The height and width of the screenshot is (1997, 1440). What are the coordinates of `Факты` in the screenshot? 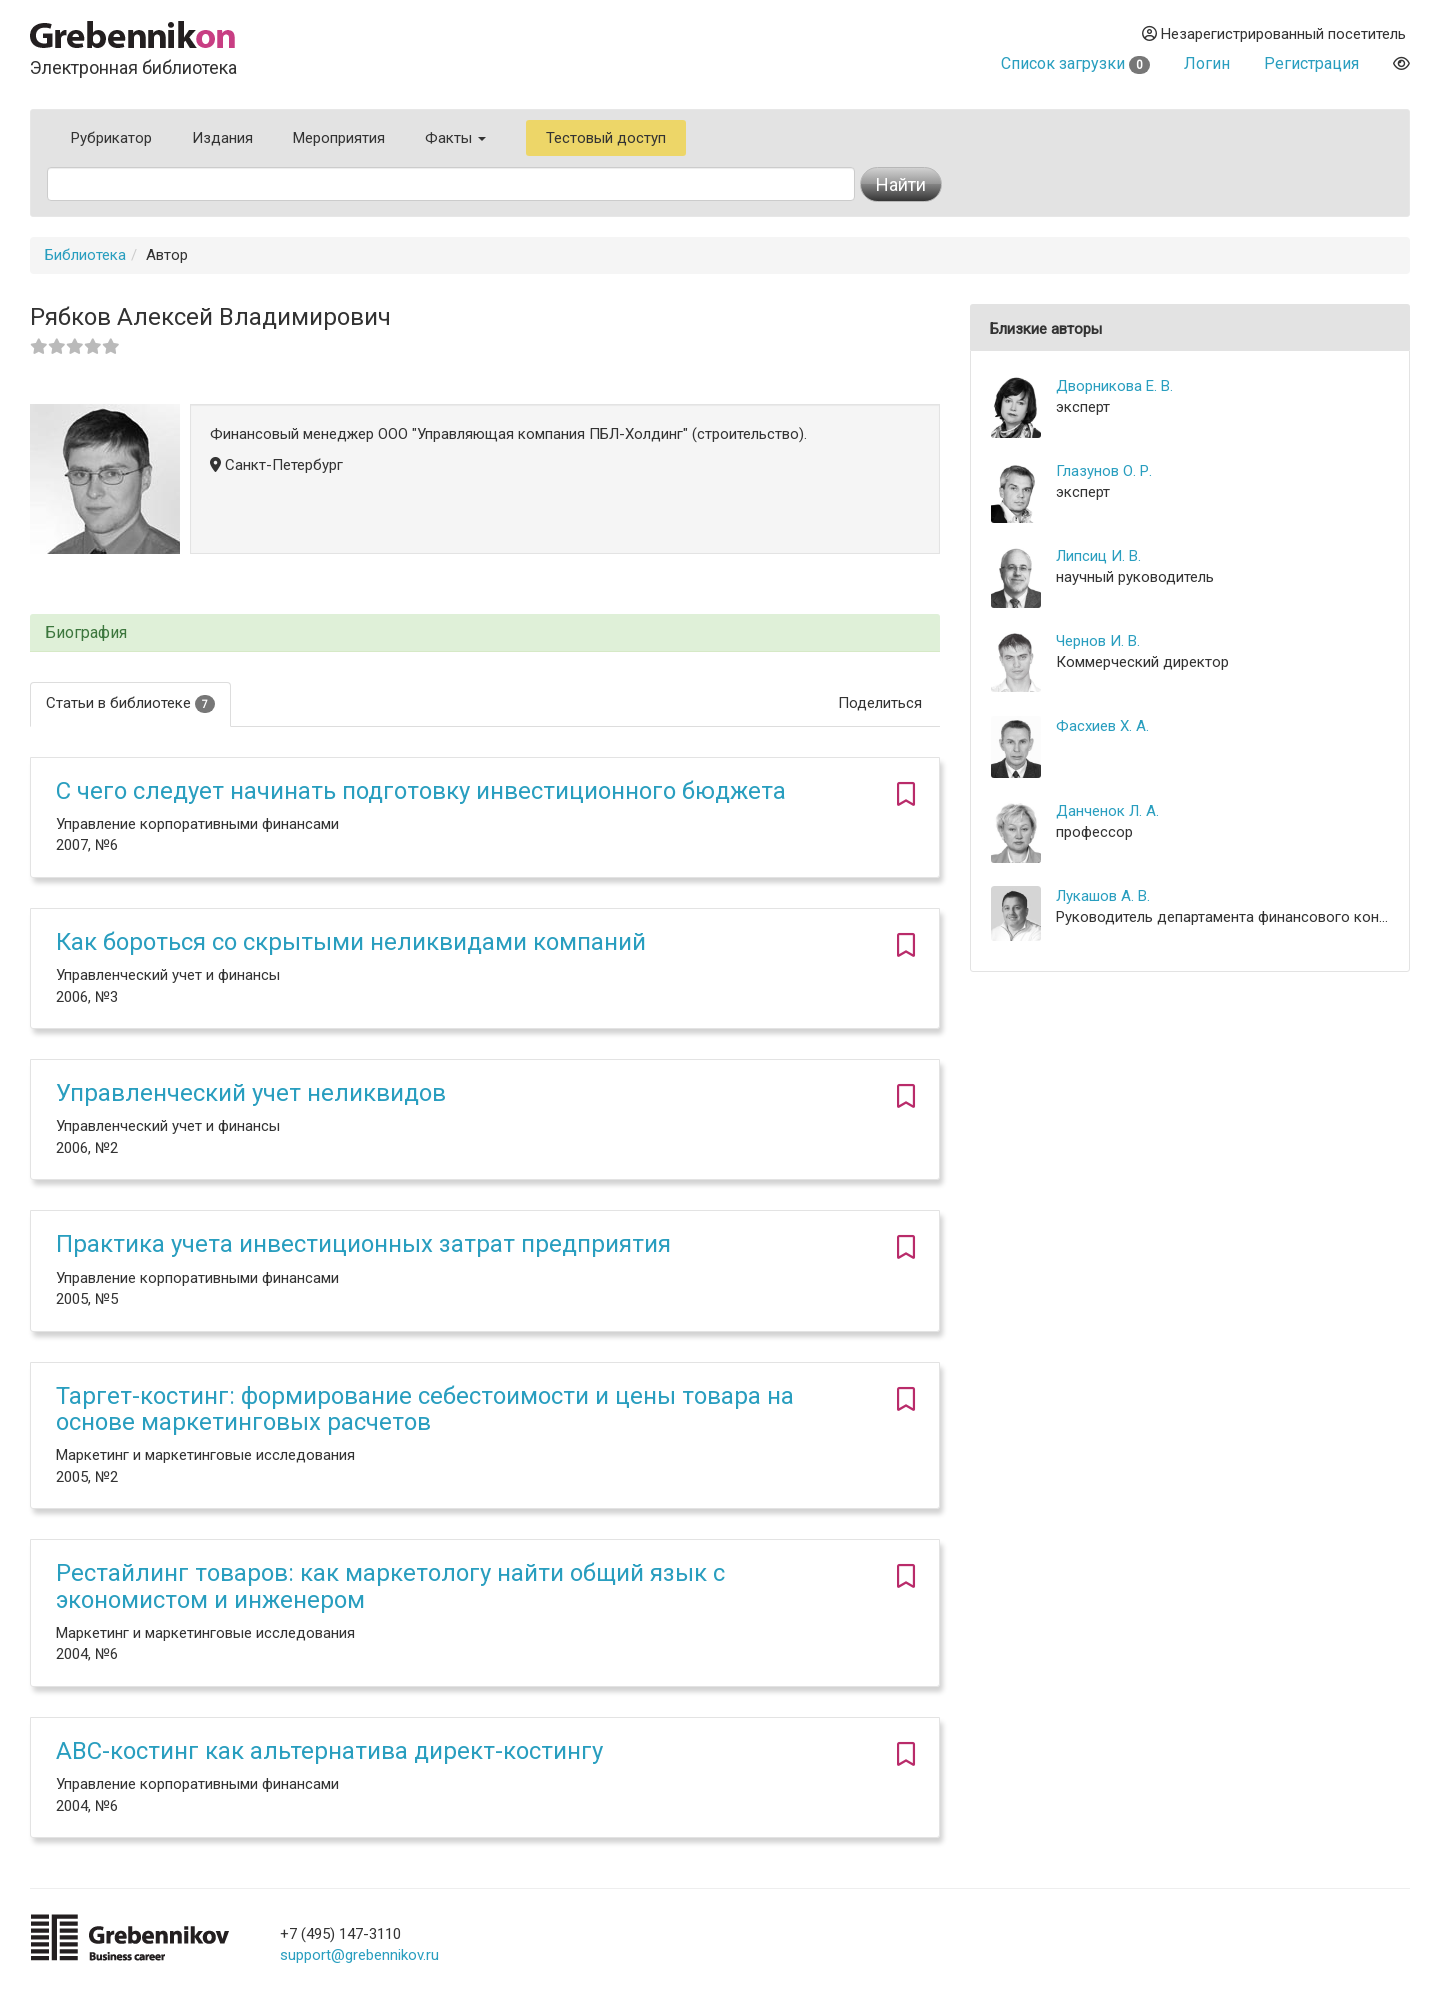 It's located at (455, 138).